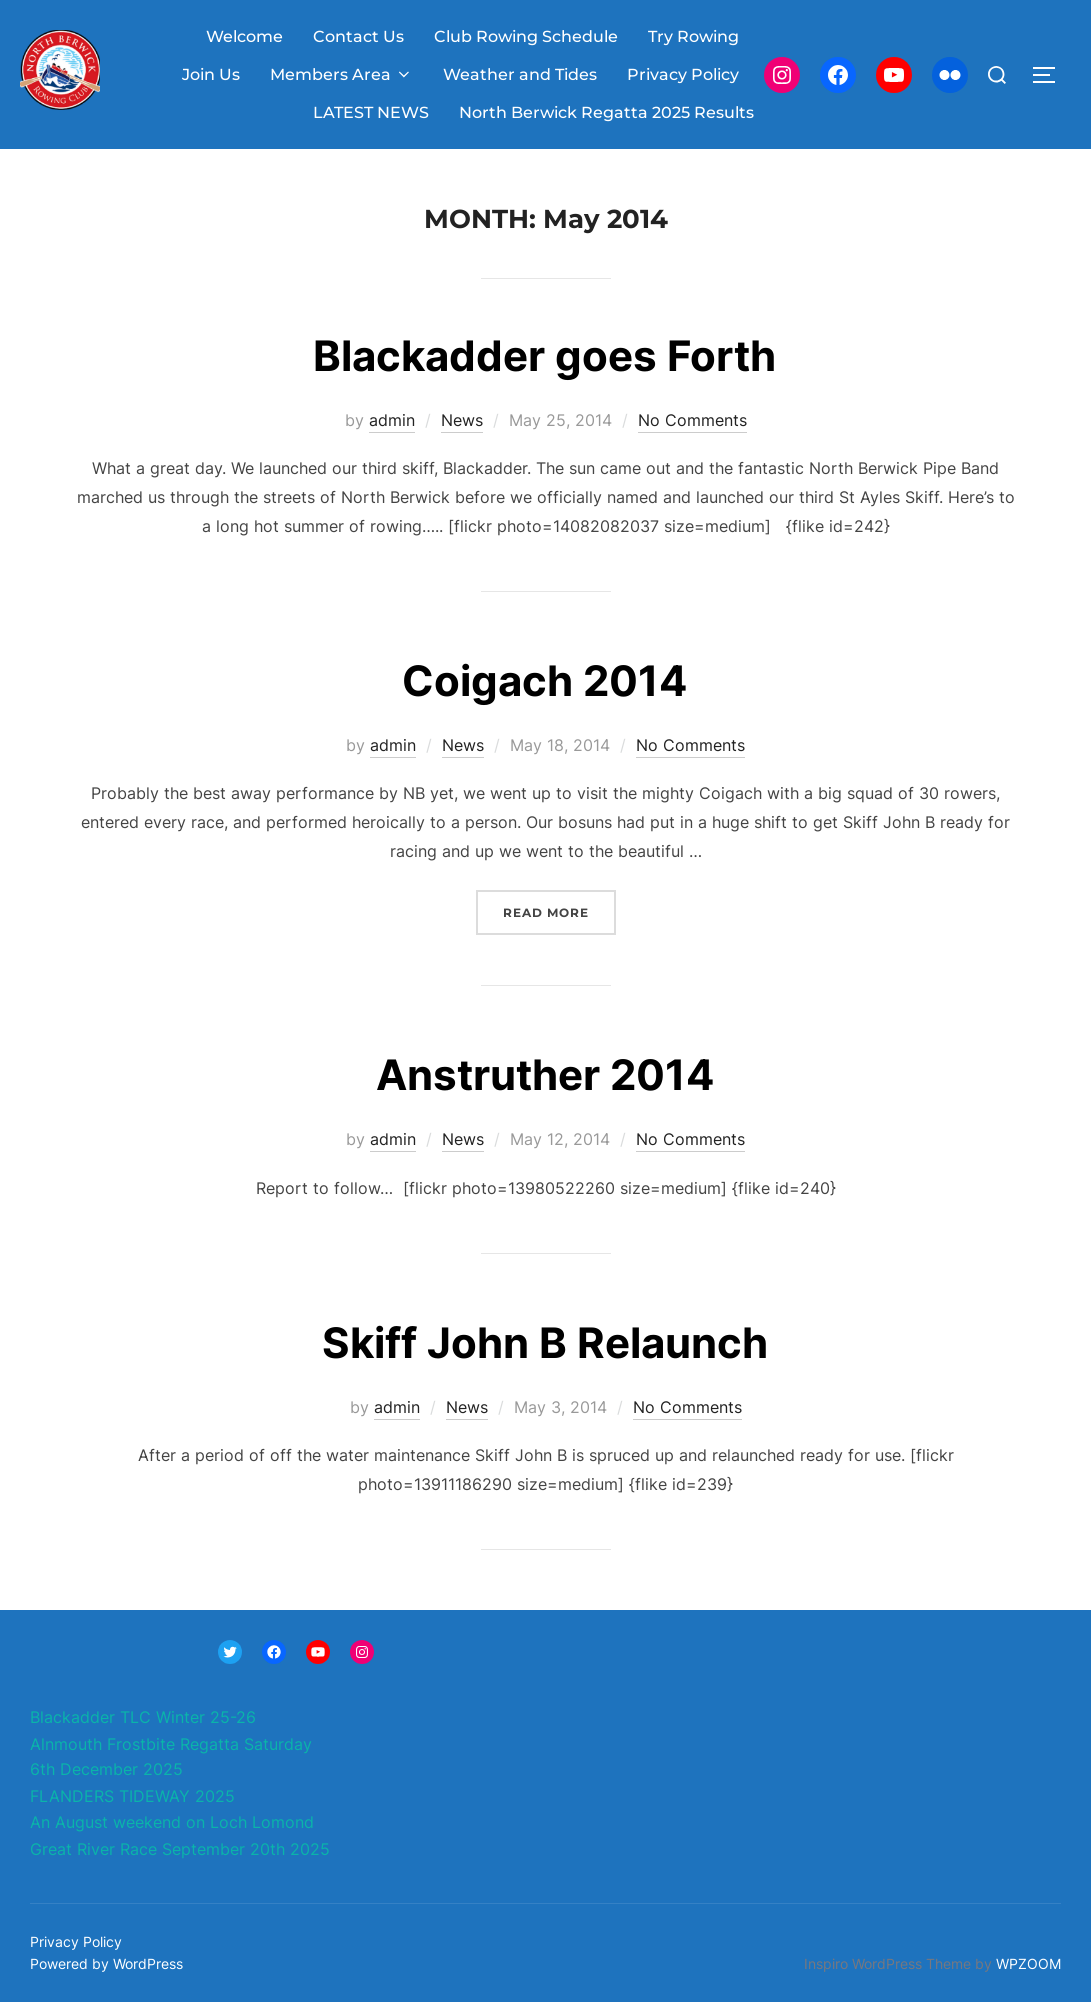 This screenshot has height=2002, width=1091. Describe the element at coordinates (462, 420) in the screenshot. I see `News` at that location.